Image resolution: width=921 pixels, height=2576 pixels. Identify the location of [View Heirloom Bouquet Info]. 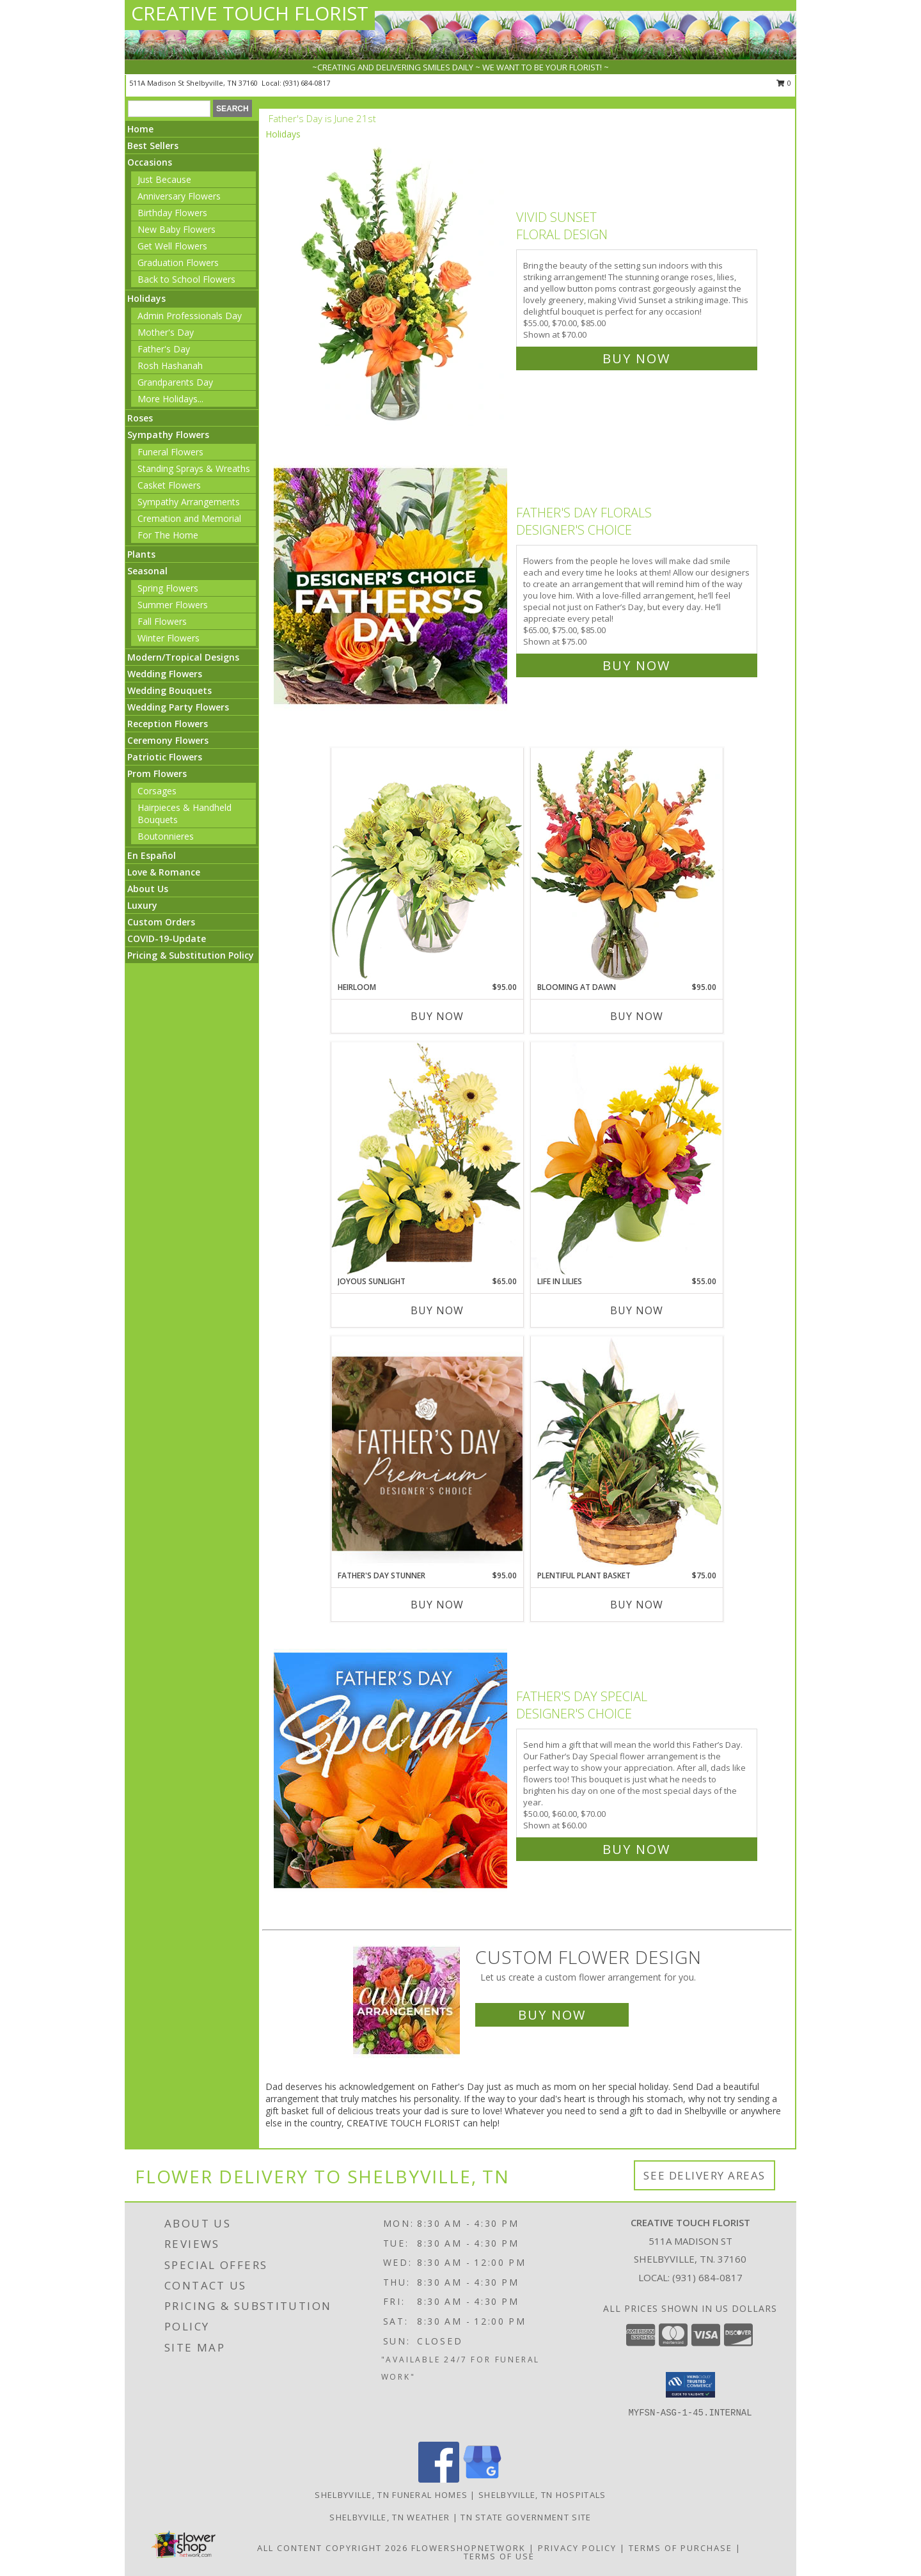
(427, 864).